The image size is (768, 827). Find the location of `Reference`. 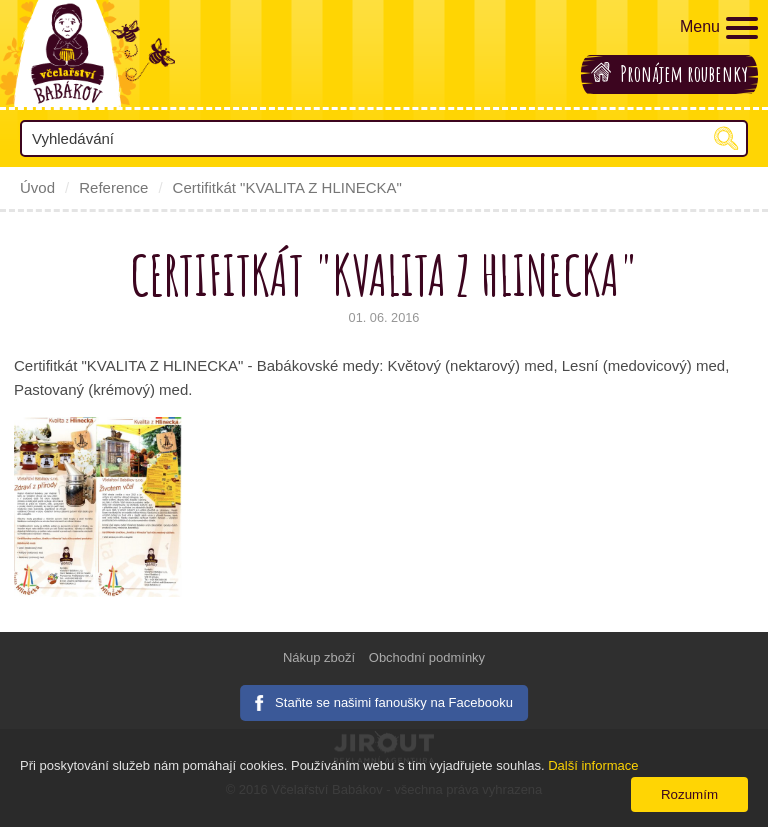

Reference is located at coordinates (113, 187).